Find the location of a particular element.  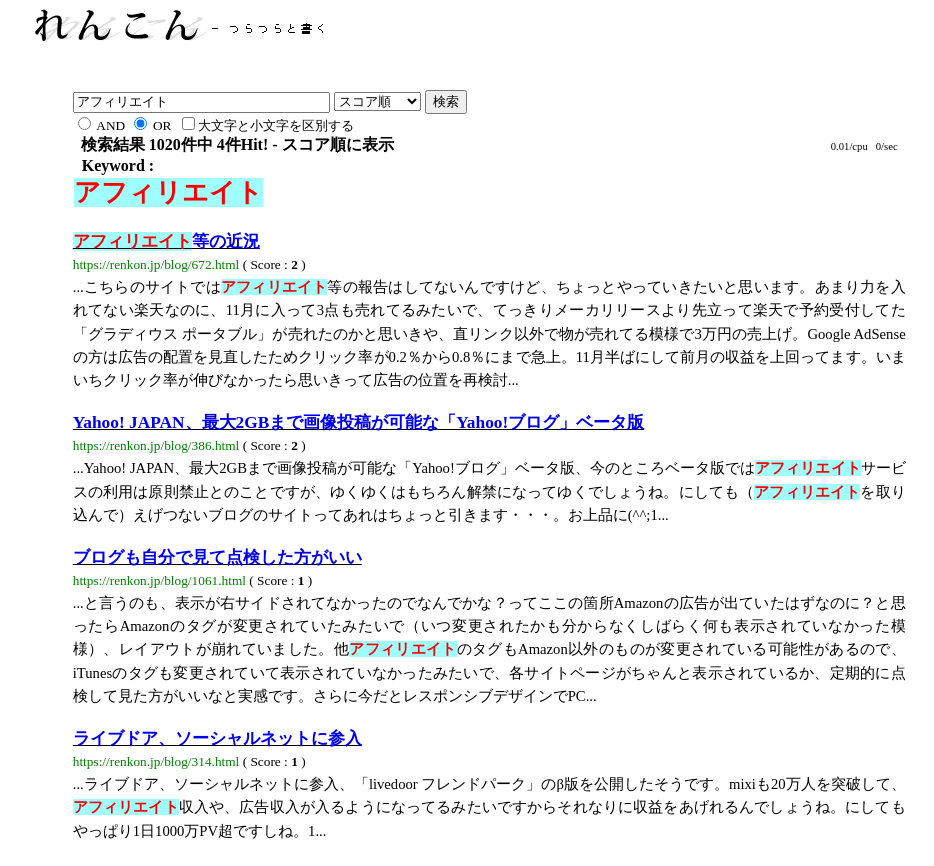

Yahoo! JAPAN、最大2GBまで画像投稿が可能な「Yahoo!ブログ」ベータ版 is located at coordinates (359, 422).